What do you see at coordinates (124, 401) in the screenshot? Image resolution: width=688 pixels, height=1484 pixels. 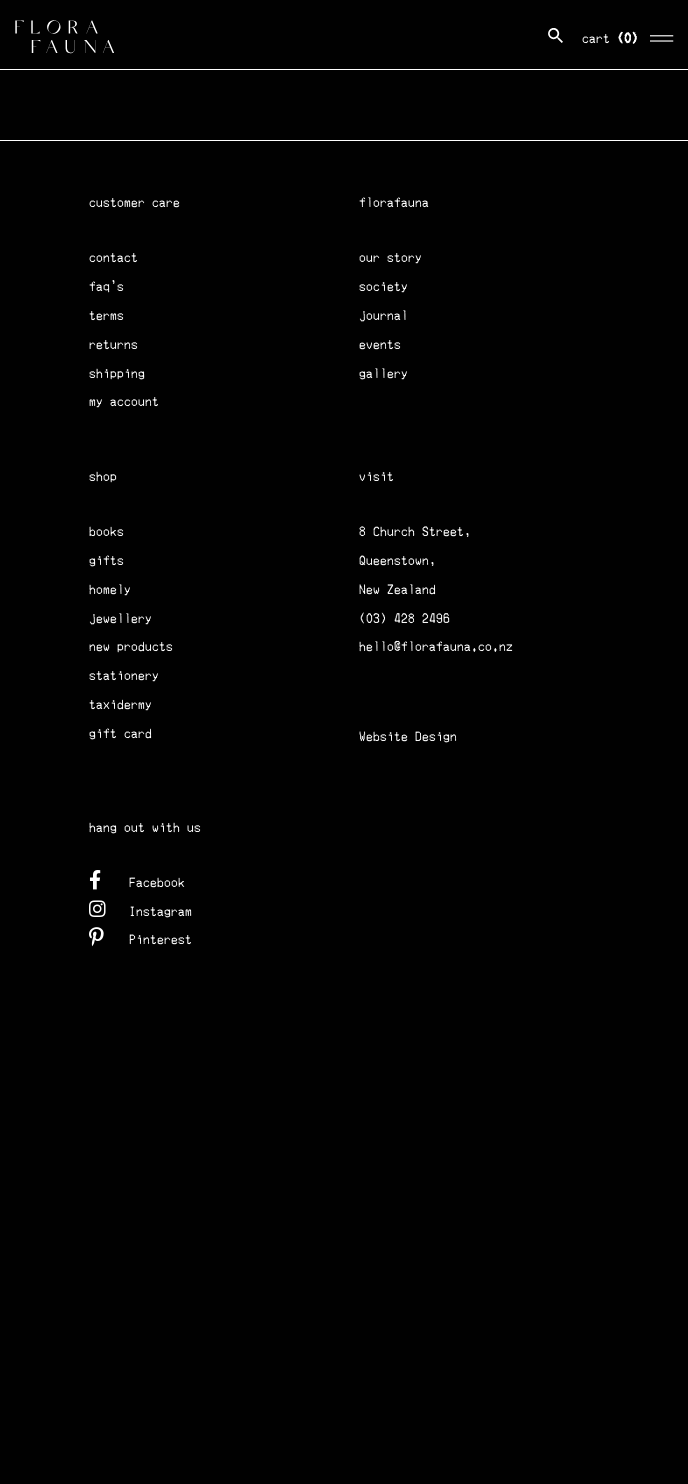 I see `my account` at bounding box center [124, 401].